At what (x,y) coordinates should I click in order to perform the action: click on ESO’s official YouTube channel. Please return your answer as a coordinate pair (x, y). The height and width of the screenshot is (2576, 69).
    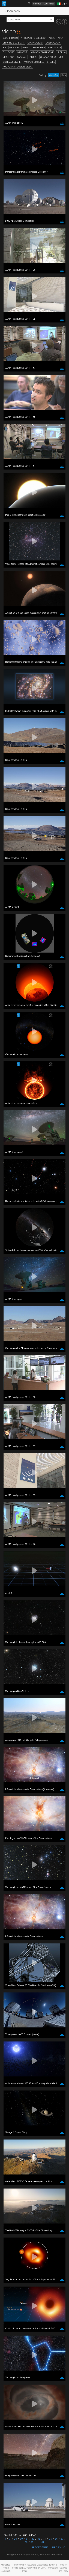
    Looking at the image, I should click on (24, 557).